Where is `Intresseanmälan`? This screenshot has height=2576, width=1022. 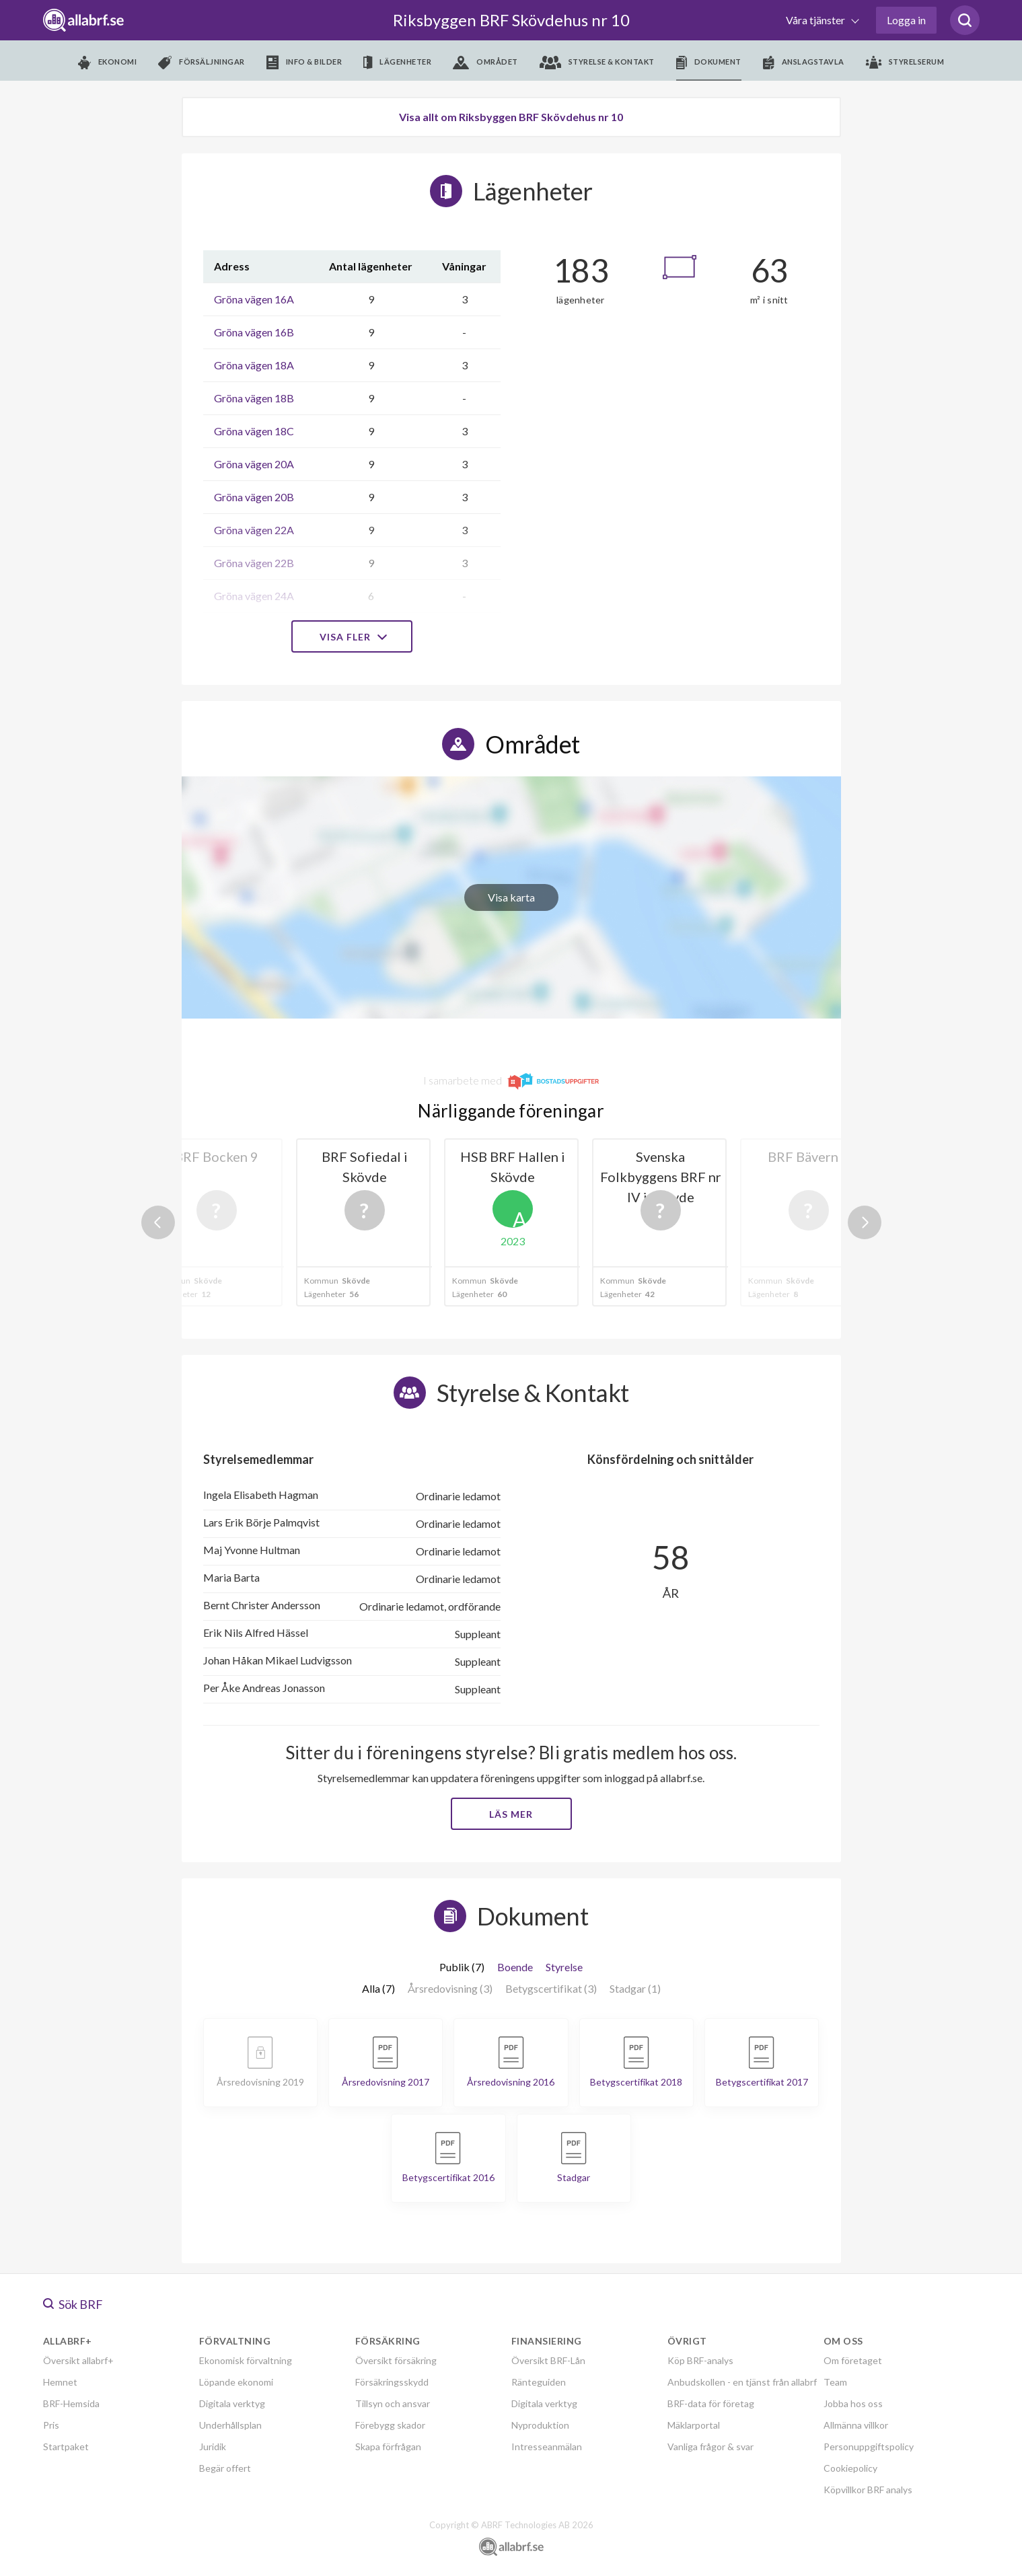
Intresseanmälan is located at coordinates (546, 2446).